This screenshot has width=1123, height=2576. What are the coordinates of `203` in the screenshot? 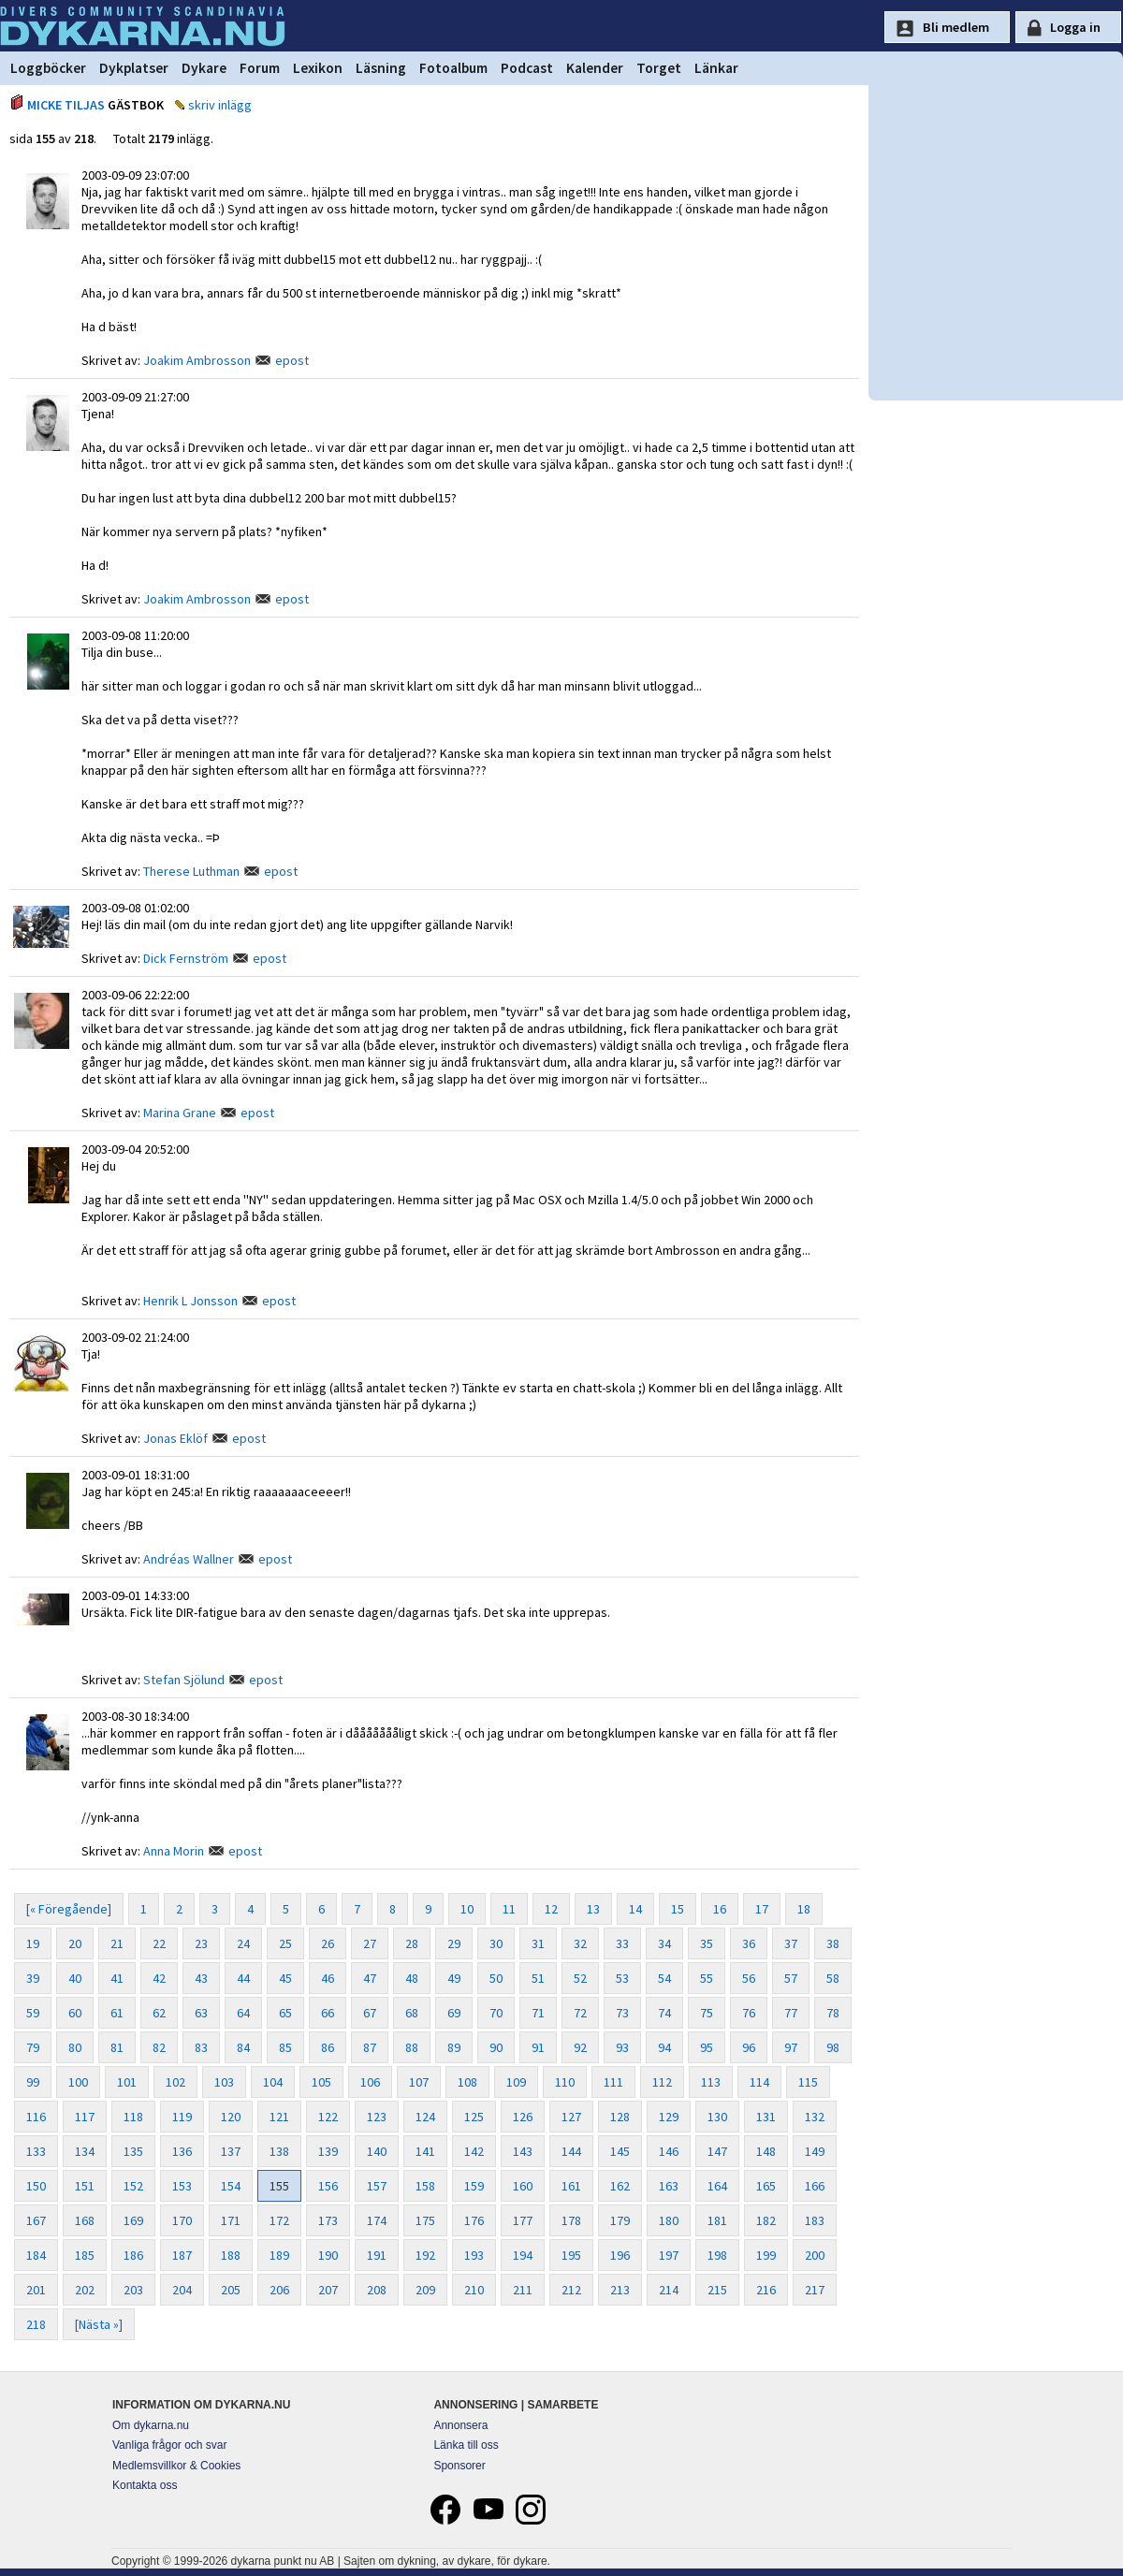 It's located at (133, 2289).